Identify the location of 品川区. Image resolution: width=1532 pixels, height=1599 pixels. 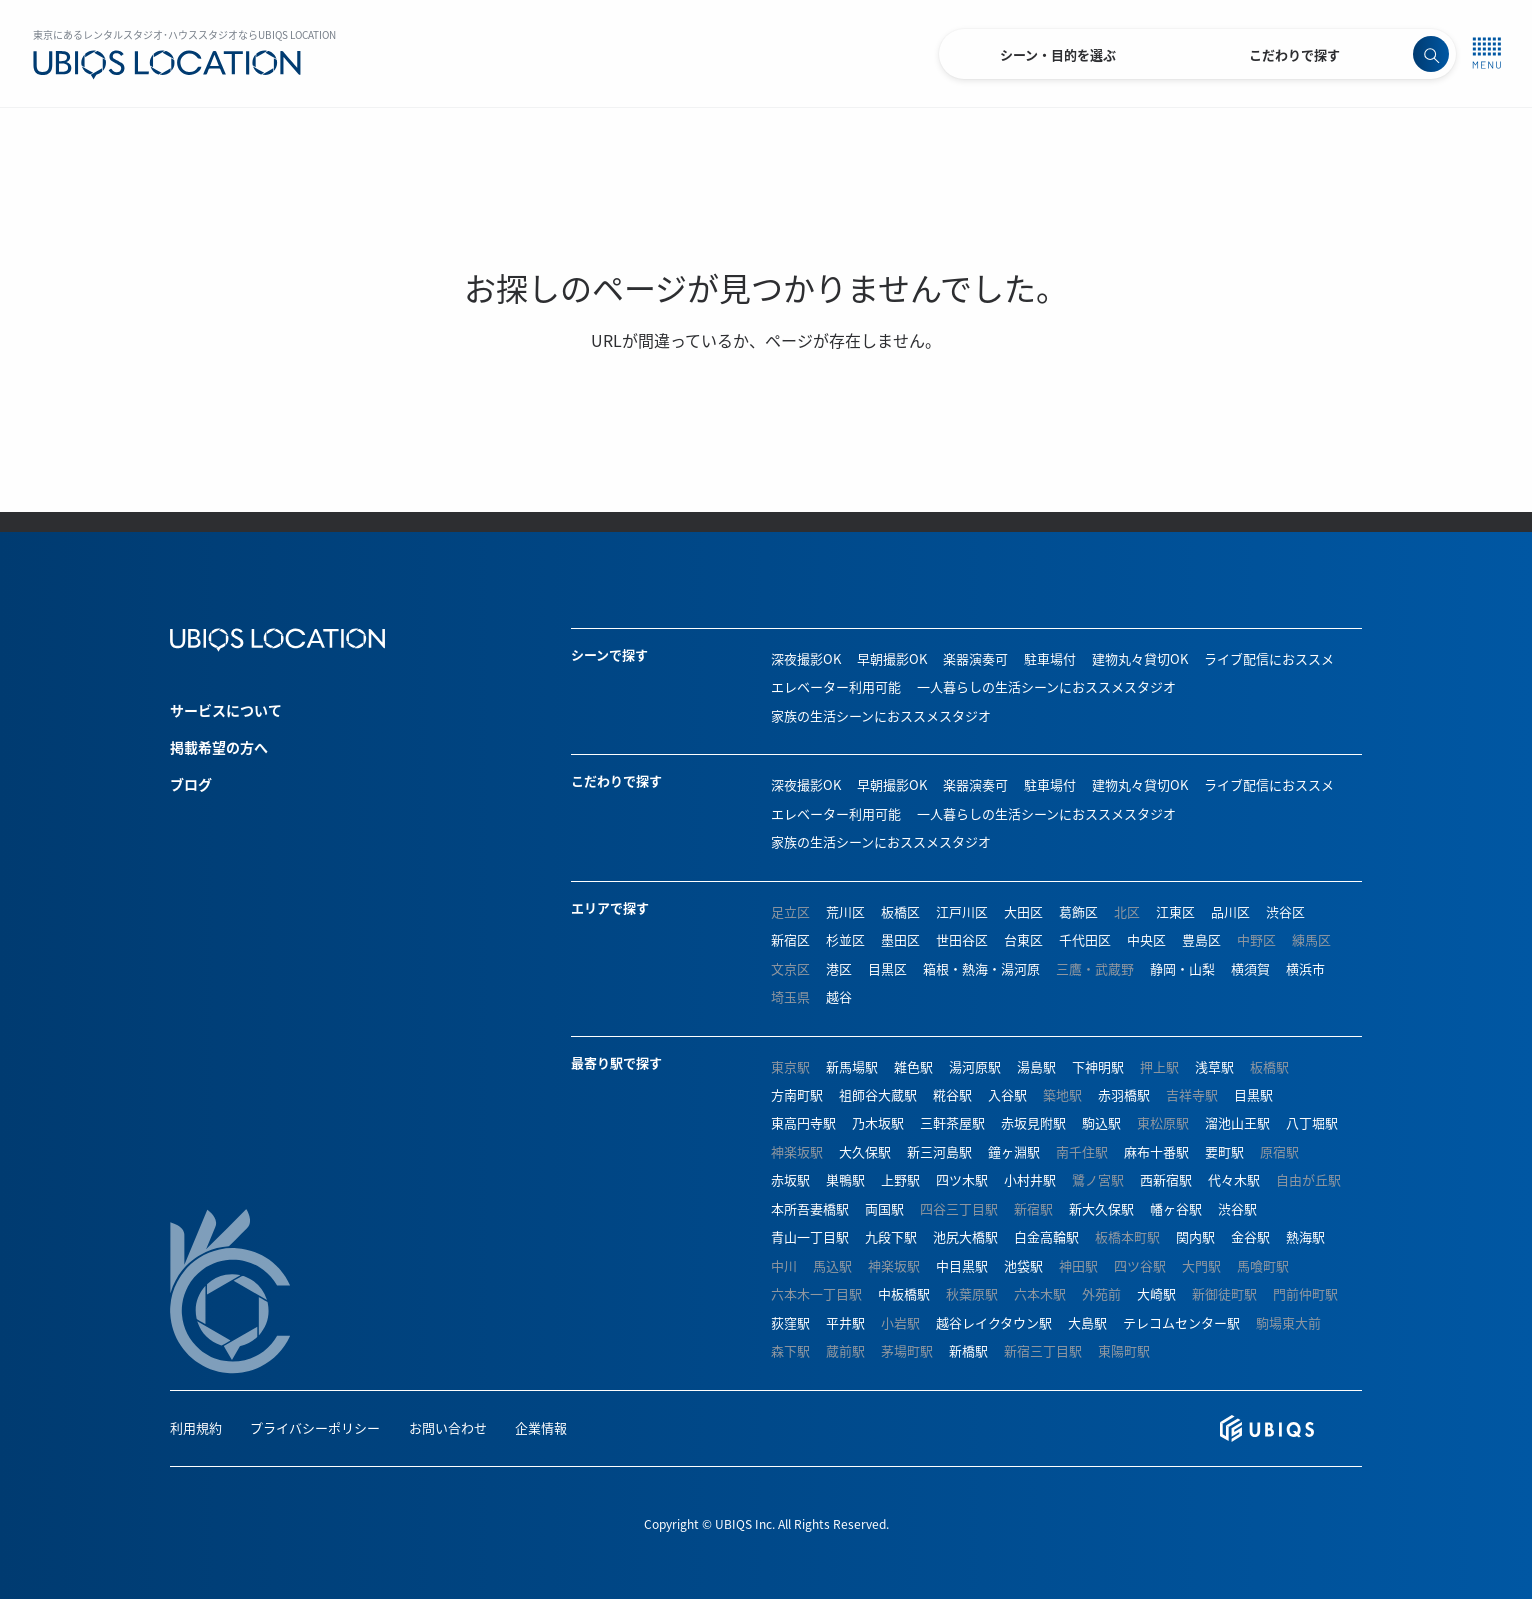
(1230, 911).